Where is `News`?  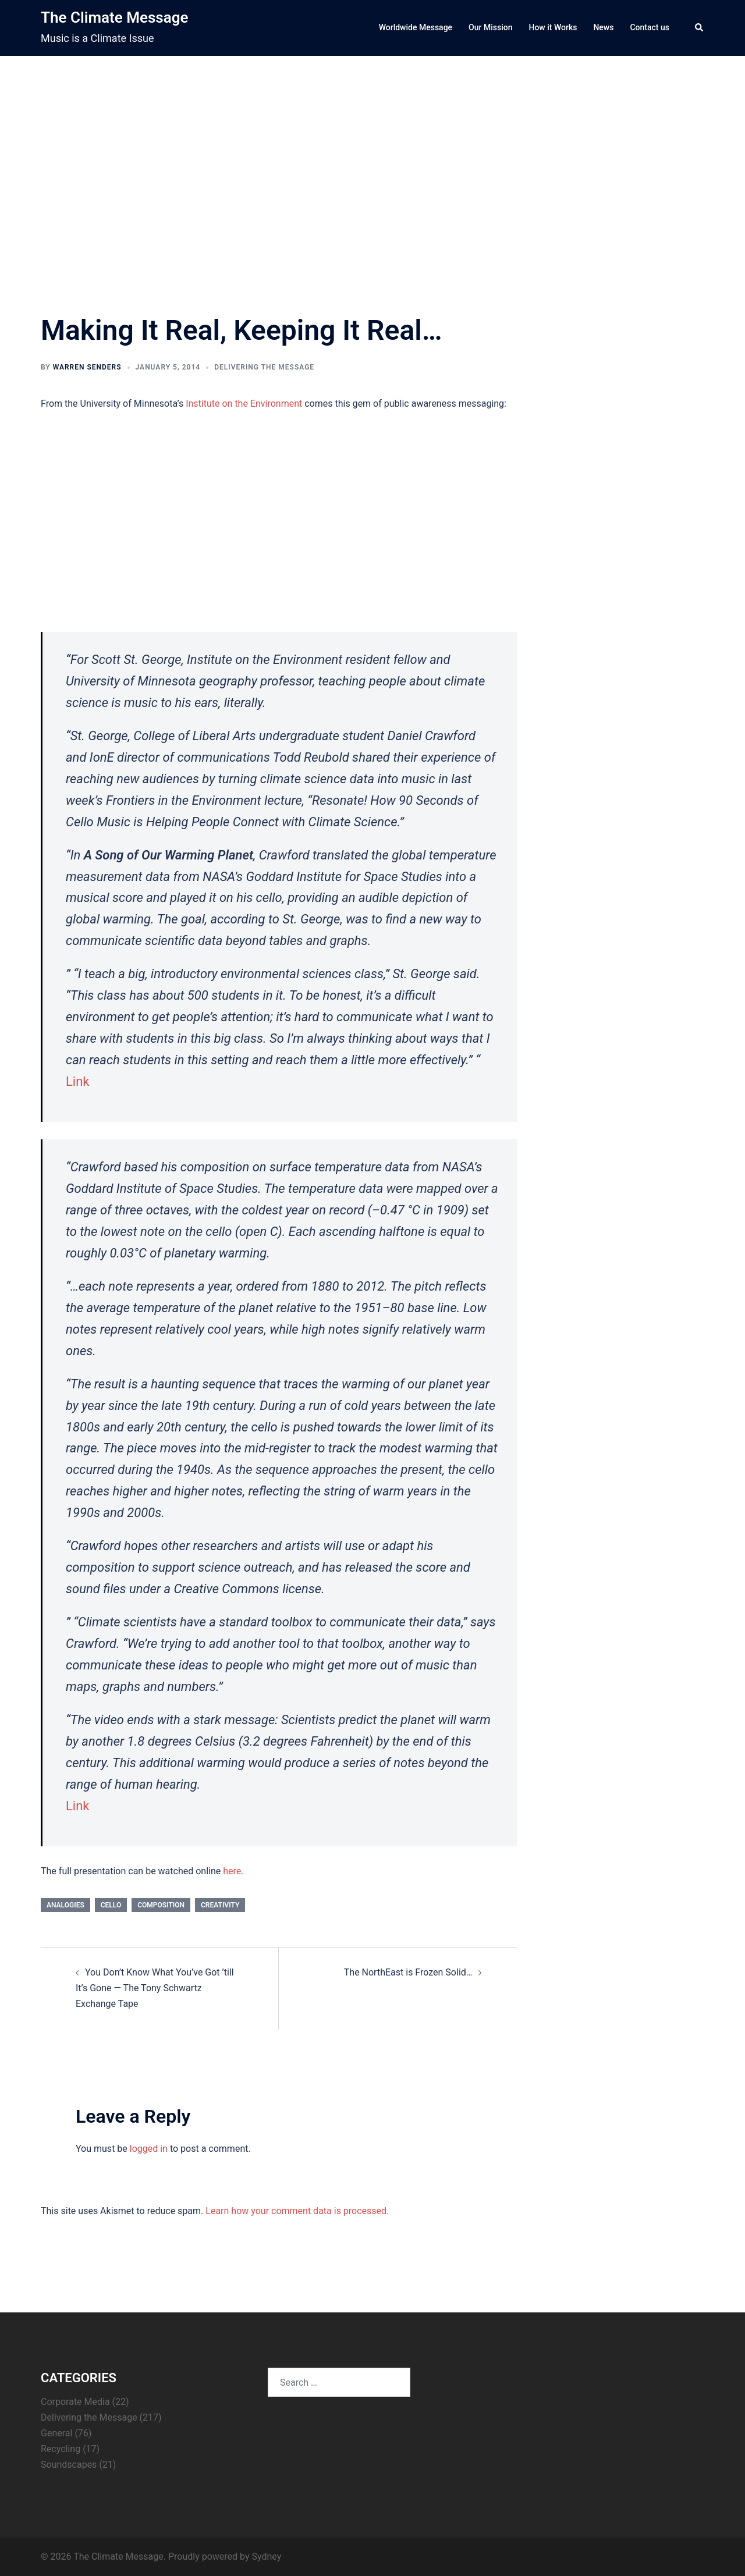 News is located at coordinates (603, 27).